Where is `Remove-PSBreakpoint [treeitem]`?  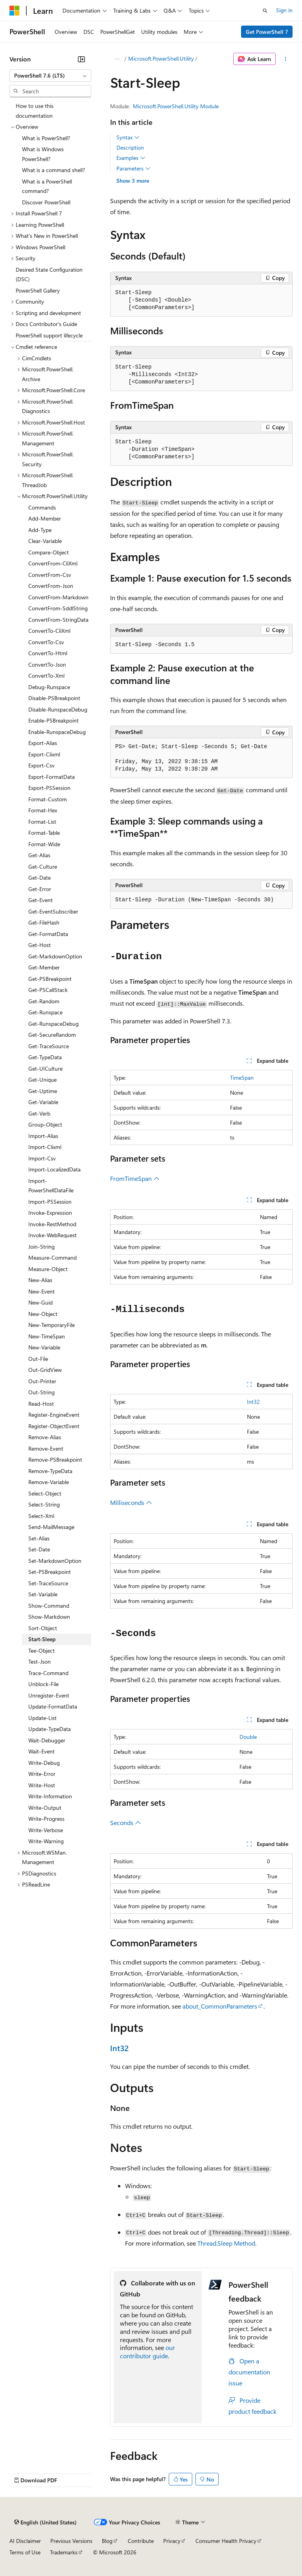
Remove-PSBreakpoint [treeitem] is located at coordinates (55, 1459).